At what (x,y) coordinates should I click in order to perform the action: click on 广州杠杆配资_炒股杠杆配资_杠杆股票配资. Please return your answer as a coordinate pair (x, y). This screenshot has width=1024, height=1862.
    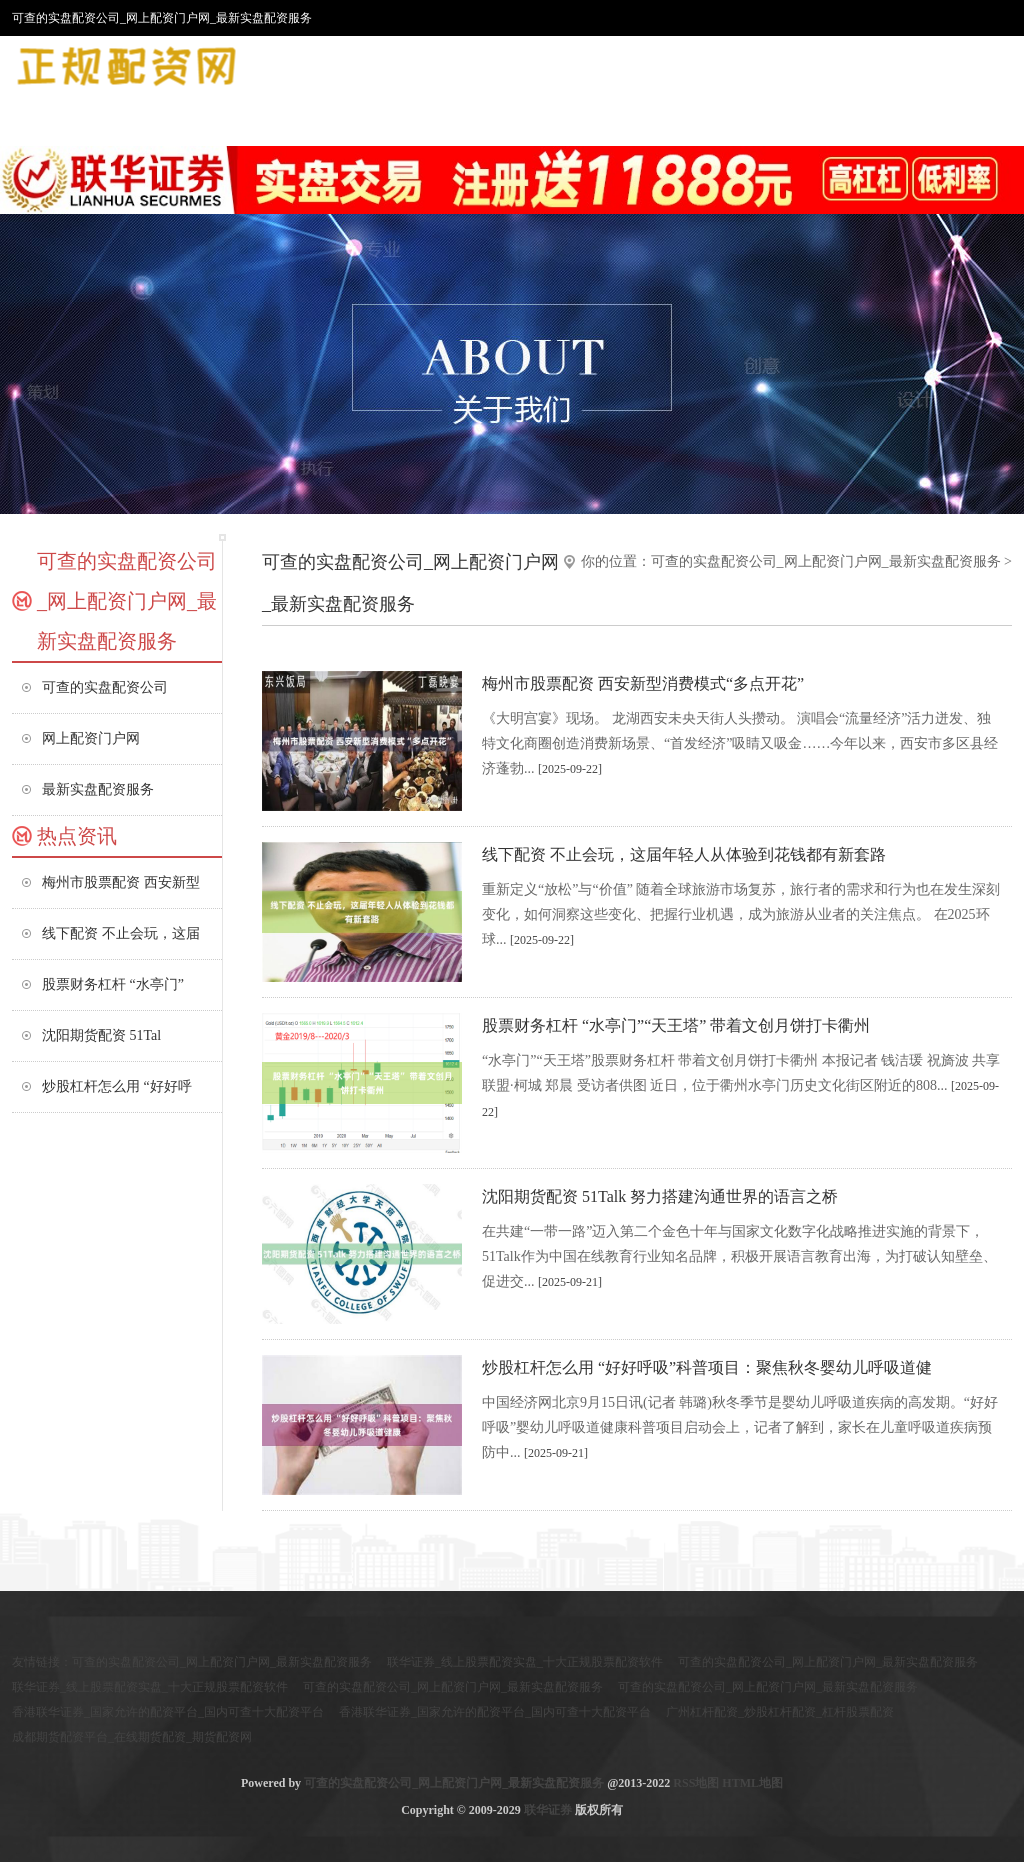
    Looking at the image, I should click on (780, 1712).